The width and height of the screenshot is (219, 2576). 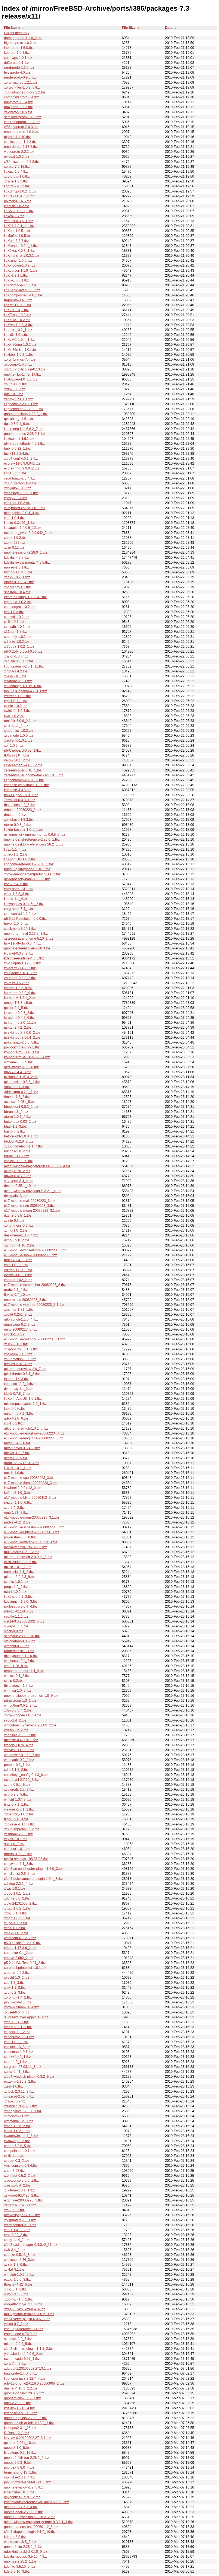 I want to click on vi-vnterm-3.4_4.tbz, so click(x=18, y=1181).